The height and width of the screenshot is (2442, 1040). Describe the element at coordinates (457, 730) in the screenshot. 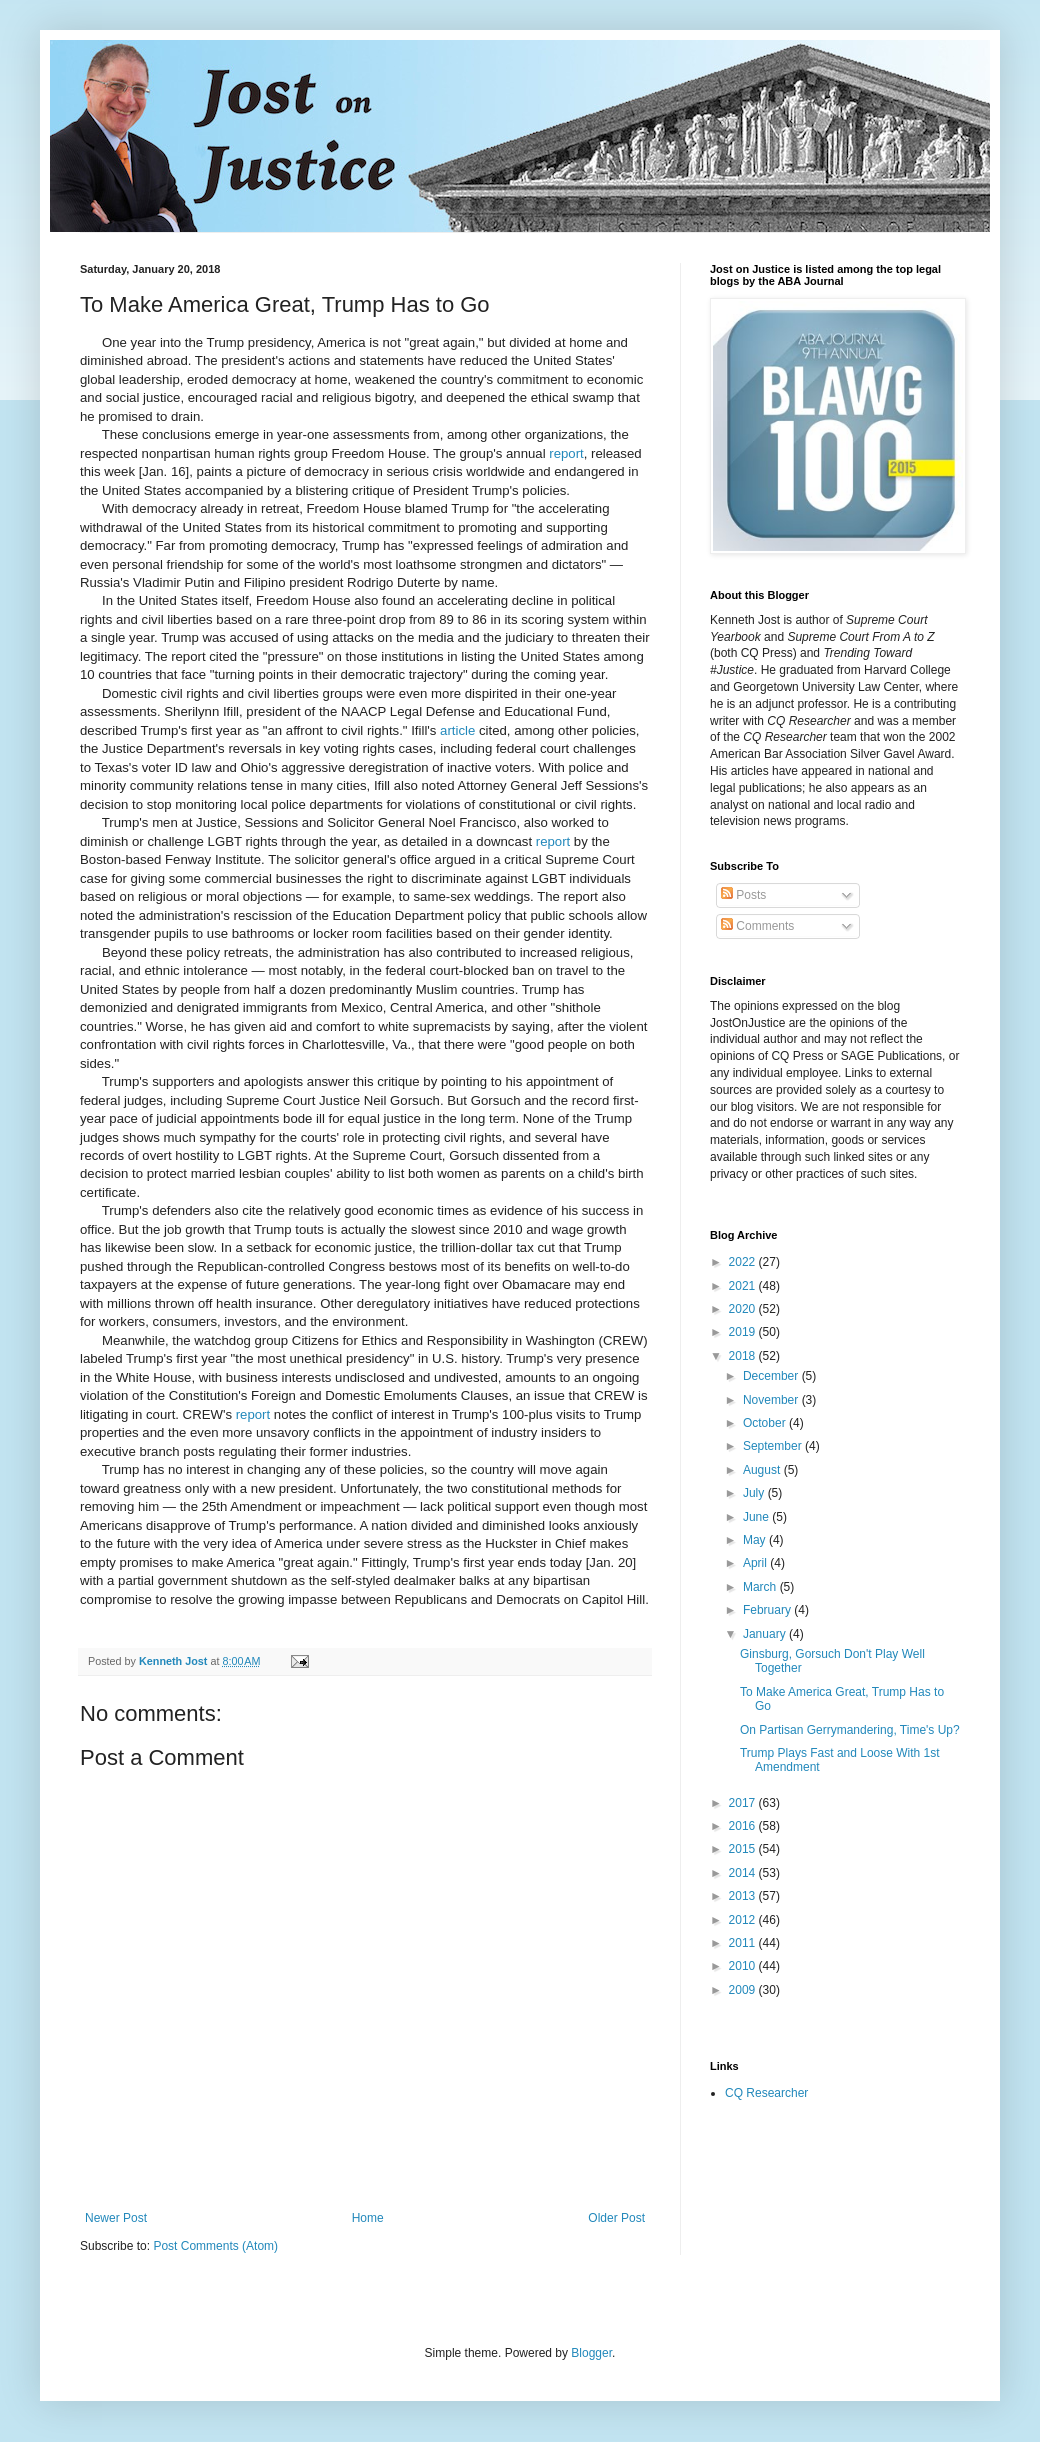

I see `article` at that location.